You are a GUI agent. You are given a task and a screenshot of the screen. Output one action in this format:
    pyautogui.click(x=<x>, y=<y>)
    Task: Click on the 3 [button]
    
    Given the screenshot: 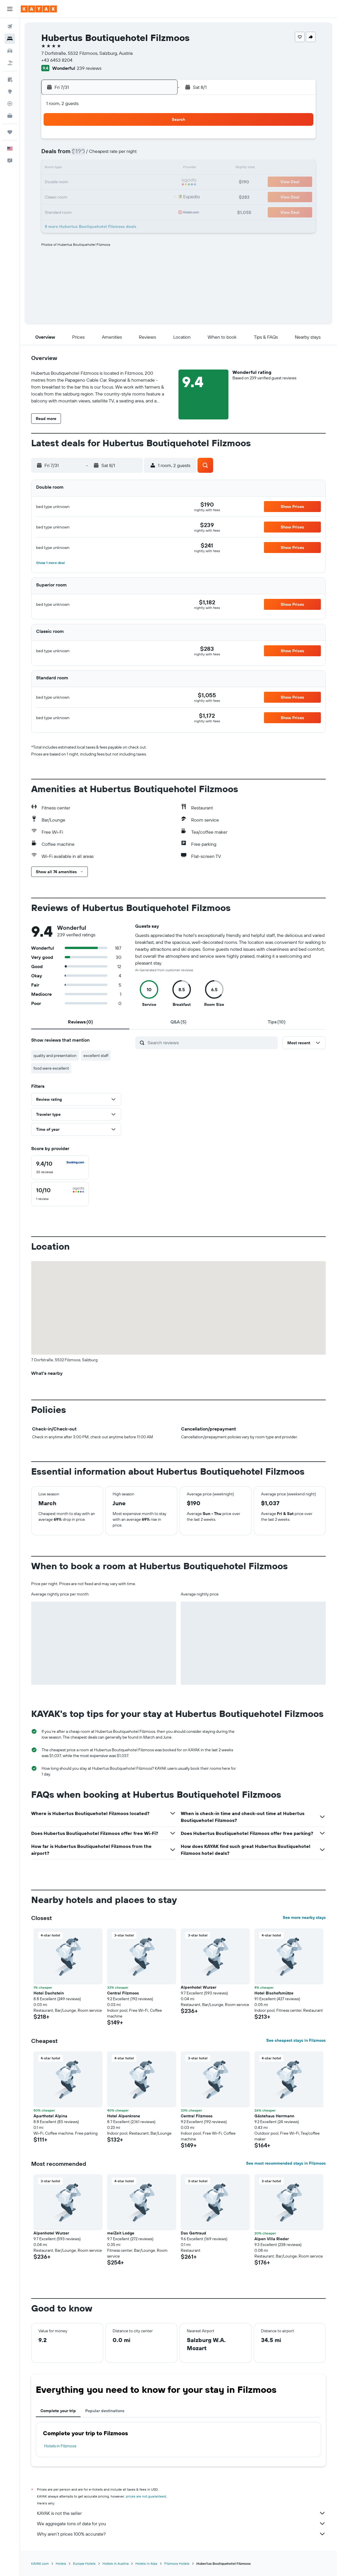 What is the action you would take?
    pyautogui.click(x=145, y=141)
    